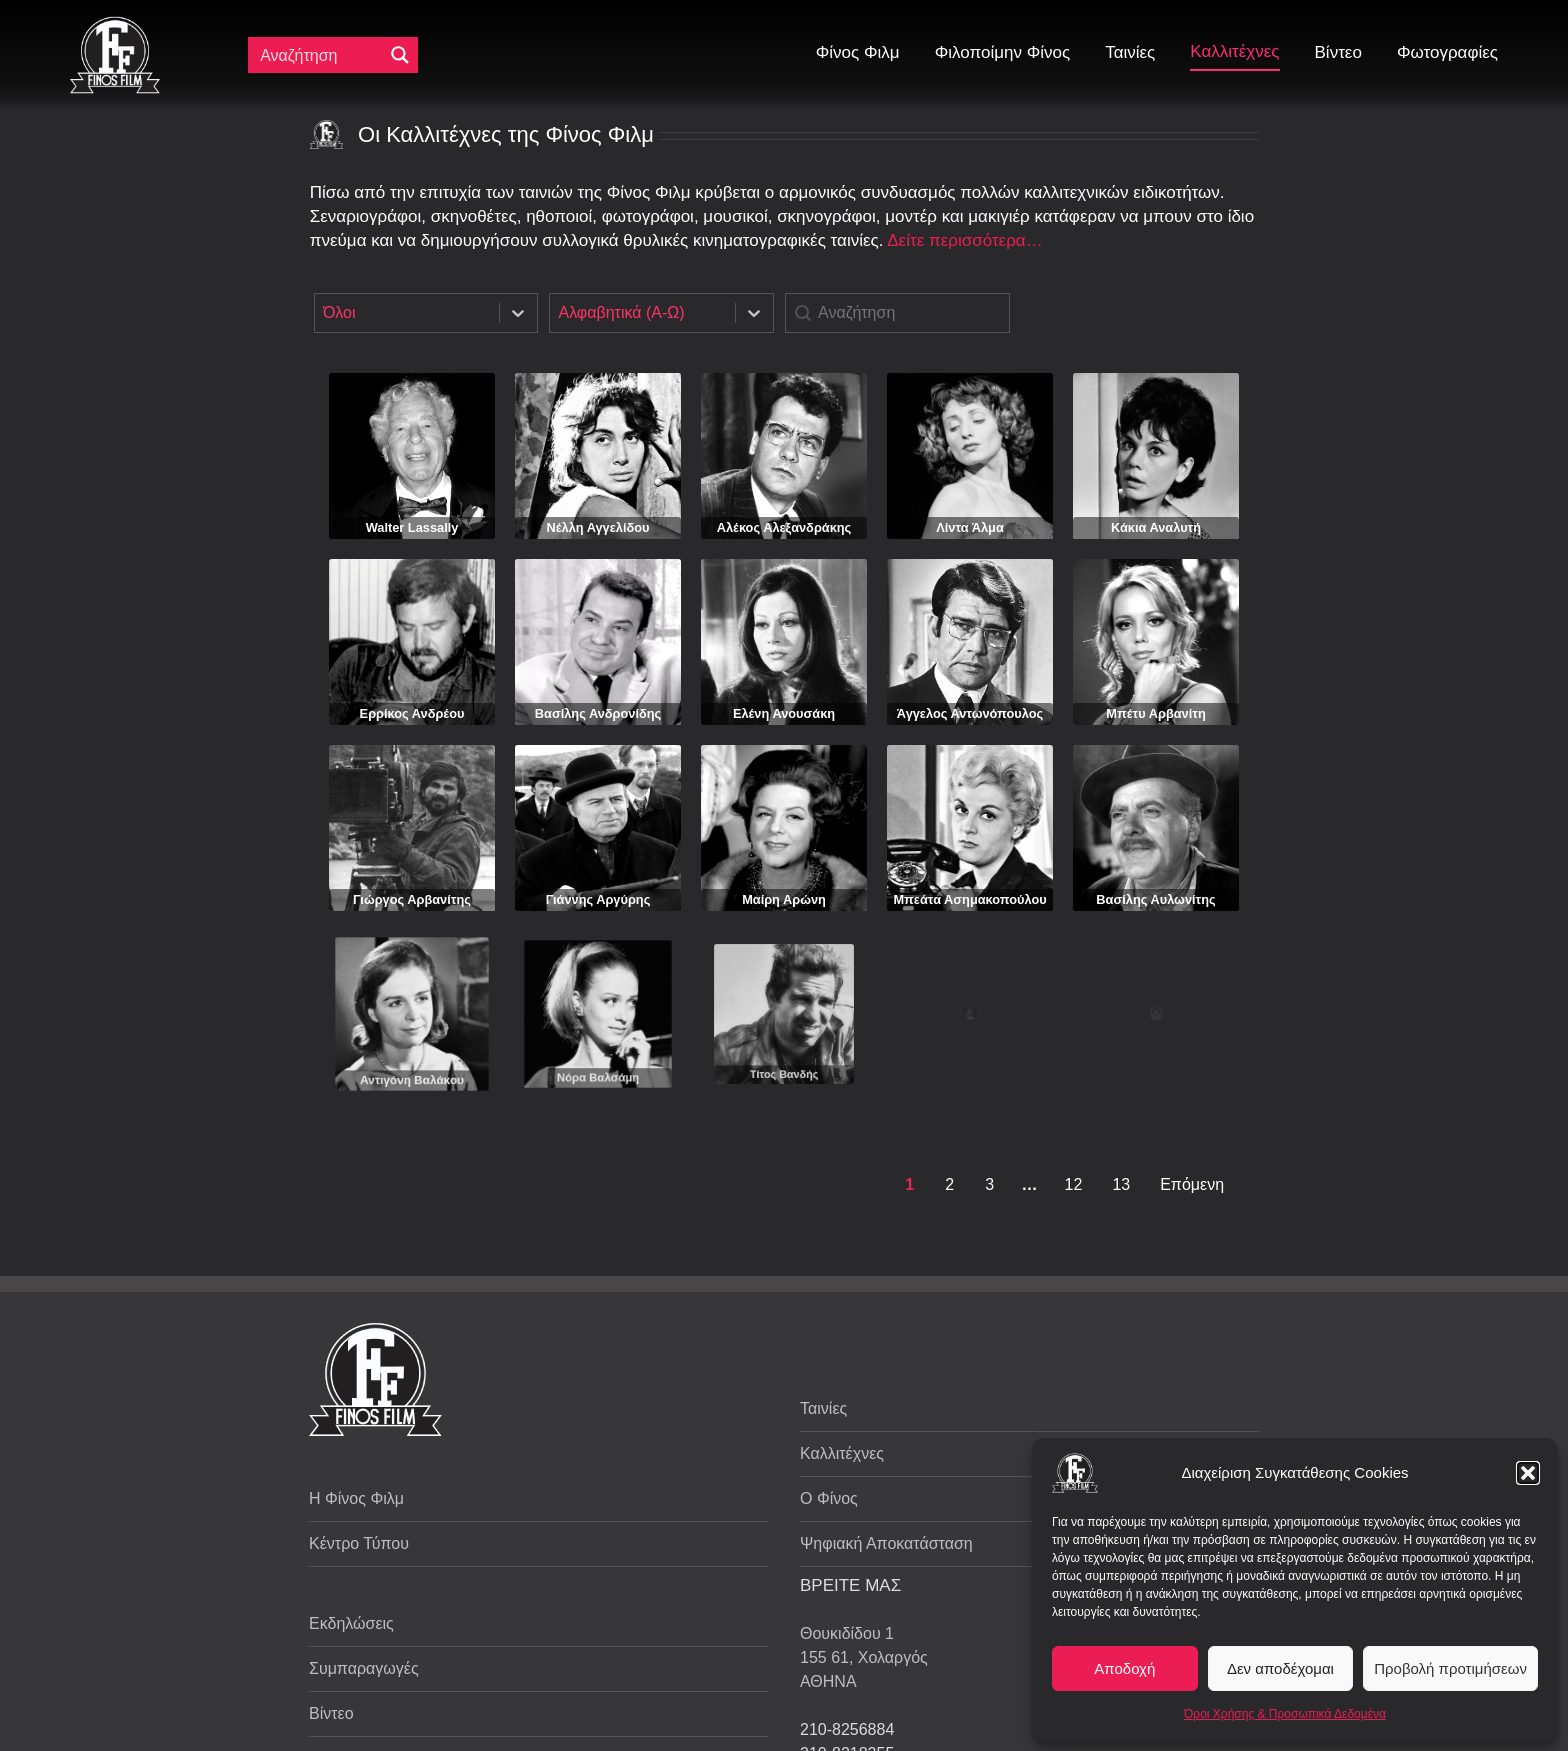 Image resolution: width=1568 pixels, height=1751 pixels. What do you see at coordinates (886, 1543) in the screenshot?
I see `Ψηφιακή Αποκατάσταση` at bounding box center [886, 1543].